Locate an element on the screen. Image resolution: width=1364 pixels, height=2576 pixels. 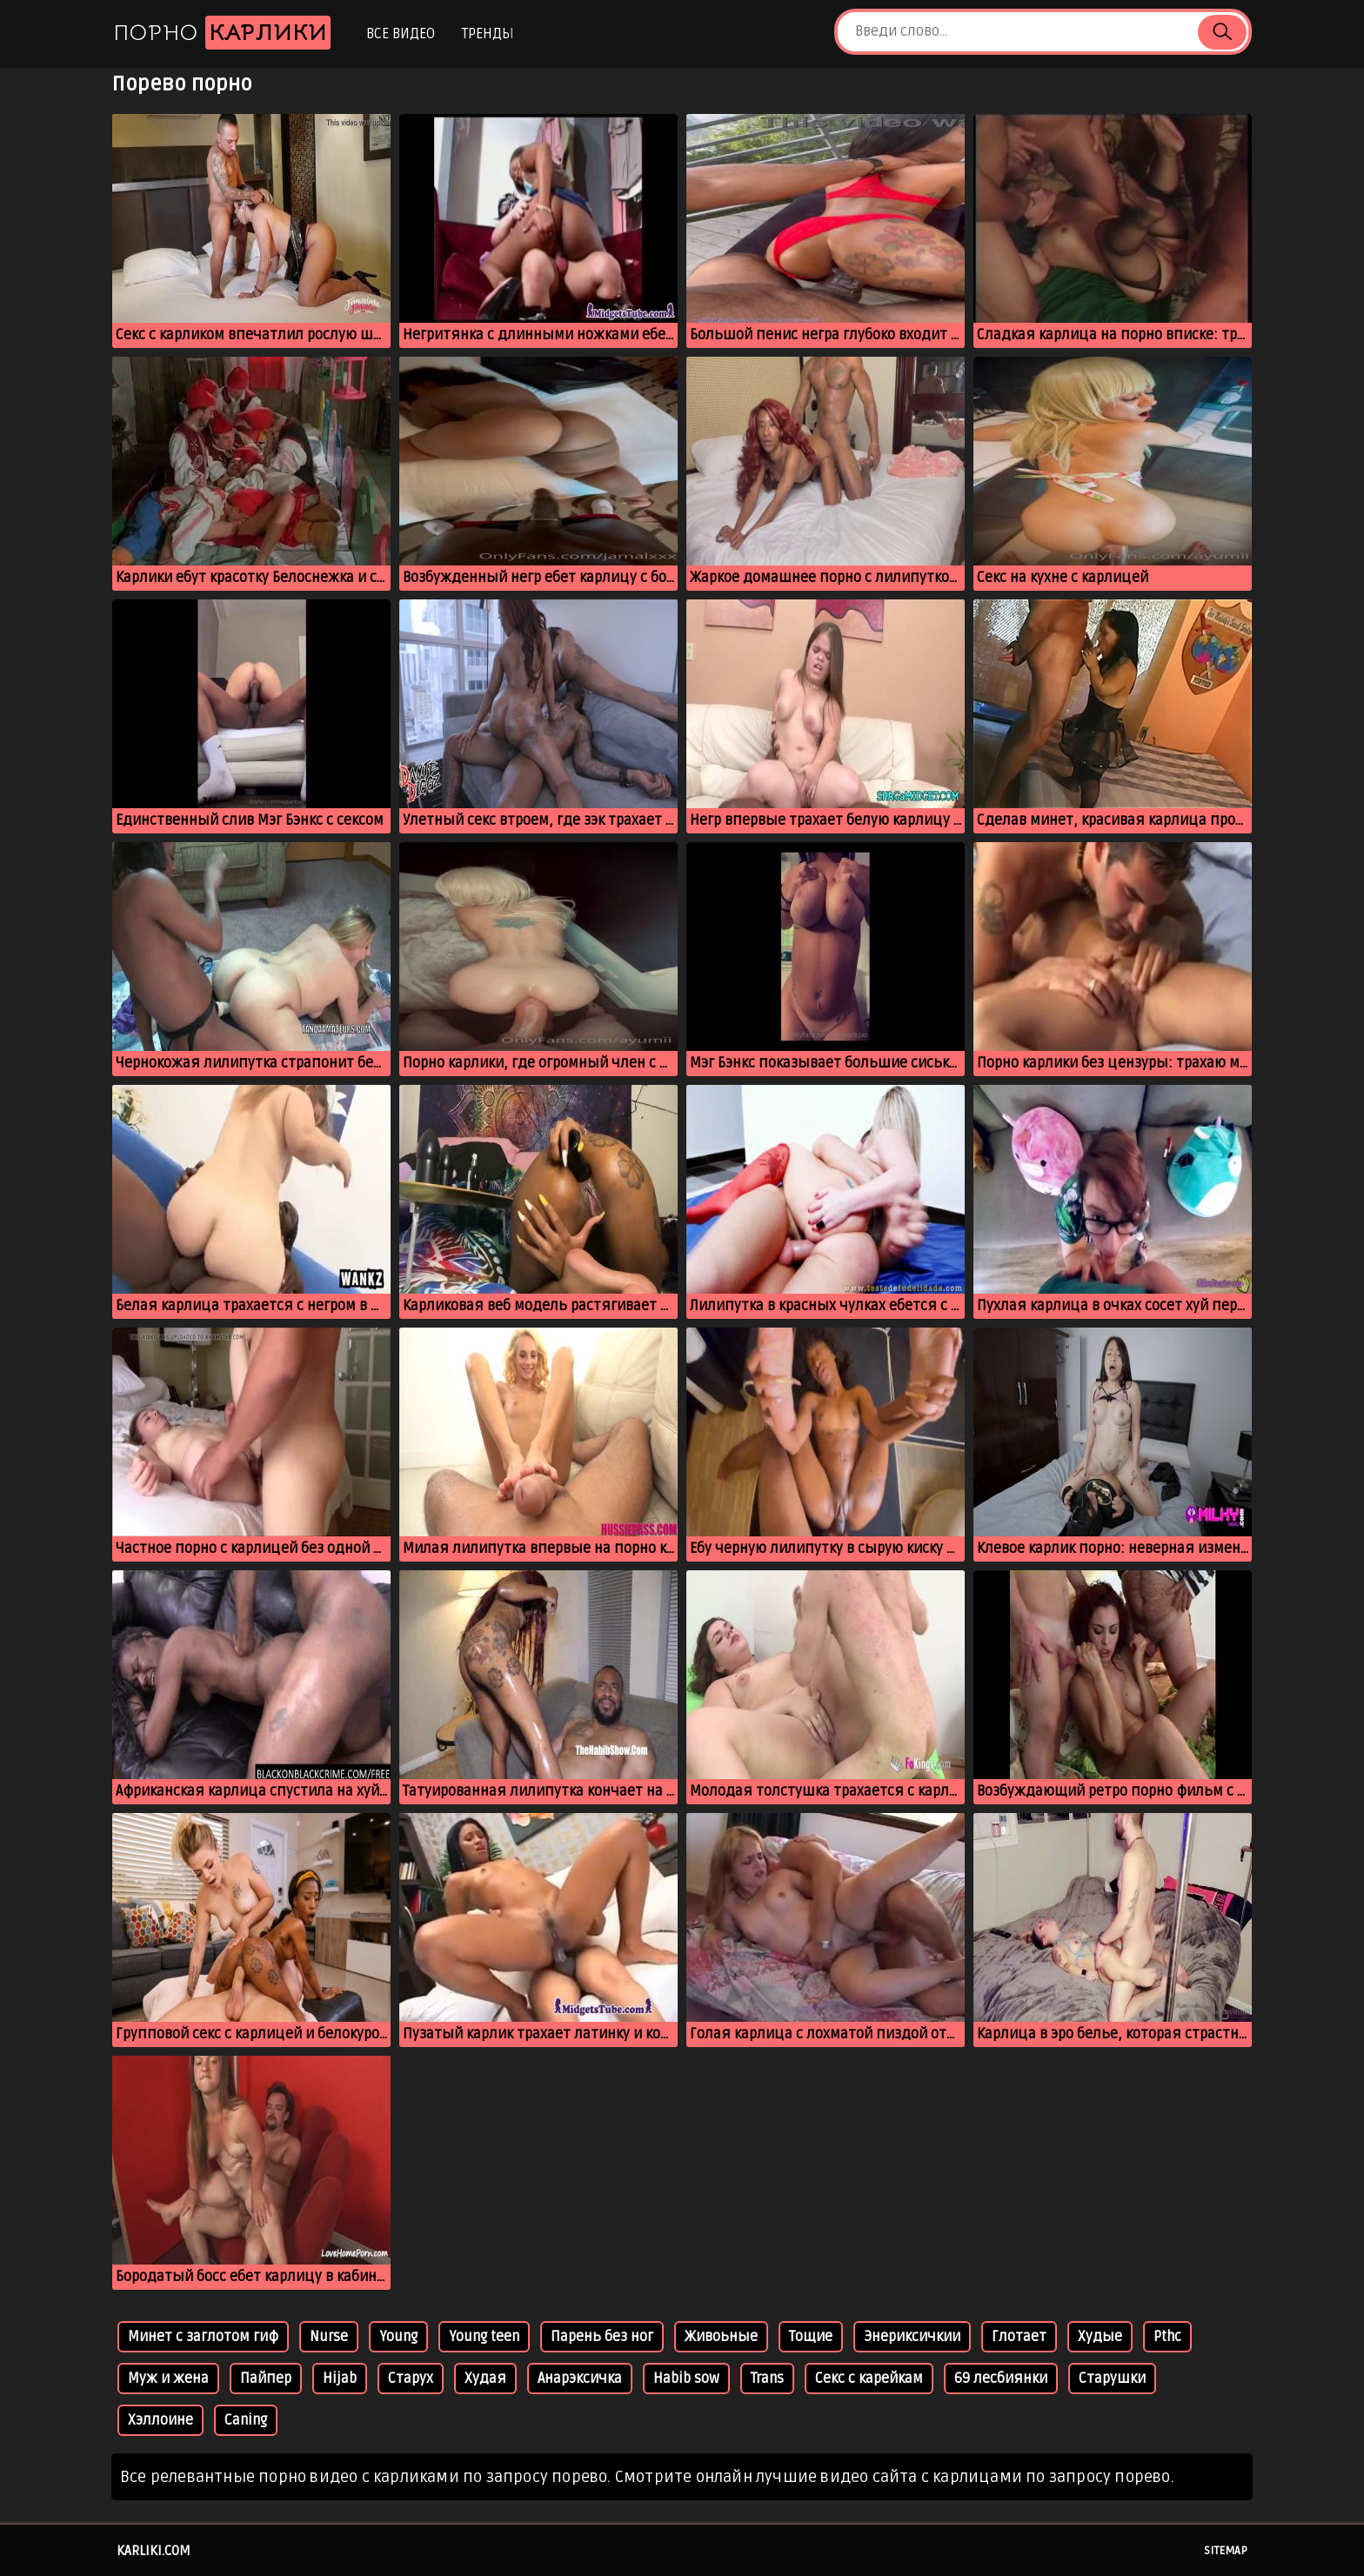
Пайпер is located at coordinates (265, 2378).